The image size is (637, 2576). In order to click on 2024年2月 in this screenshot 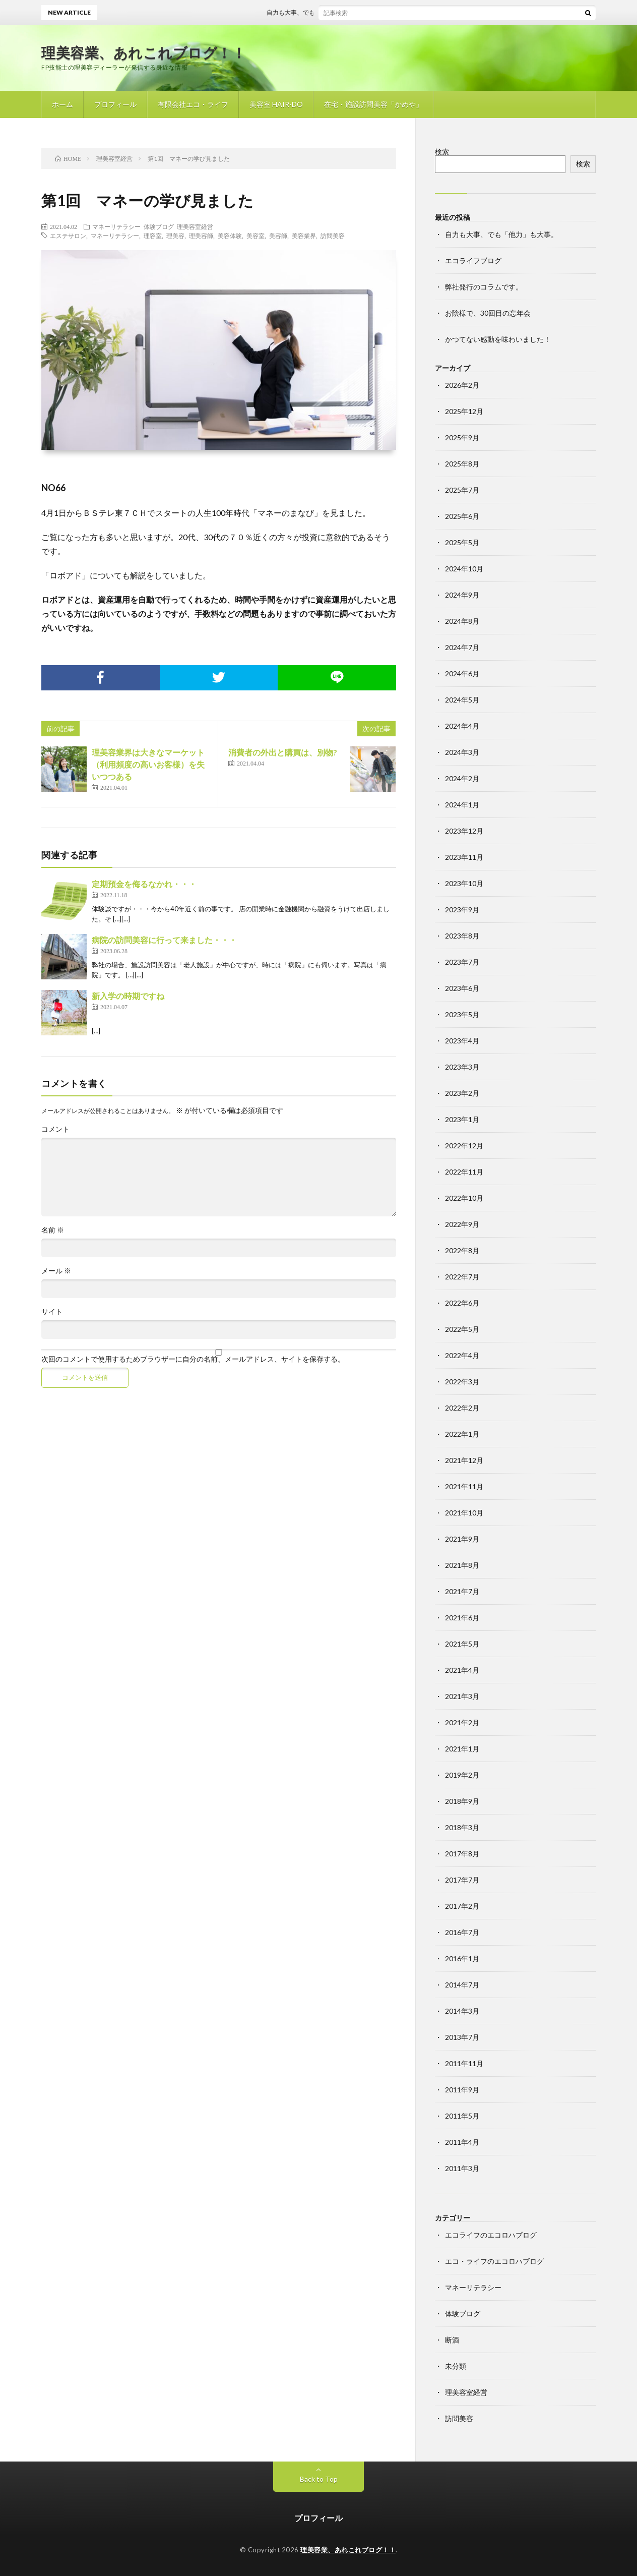, I will do `click(462, 778)`.